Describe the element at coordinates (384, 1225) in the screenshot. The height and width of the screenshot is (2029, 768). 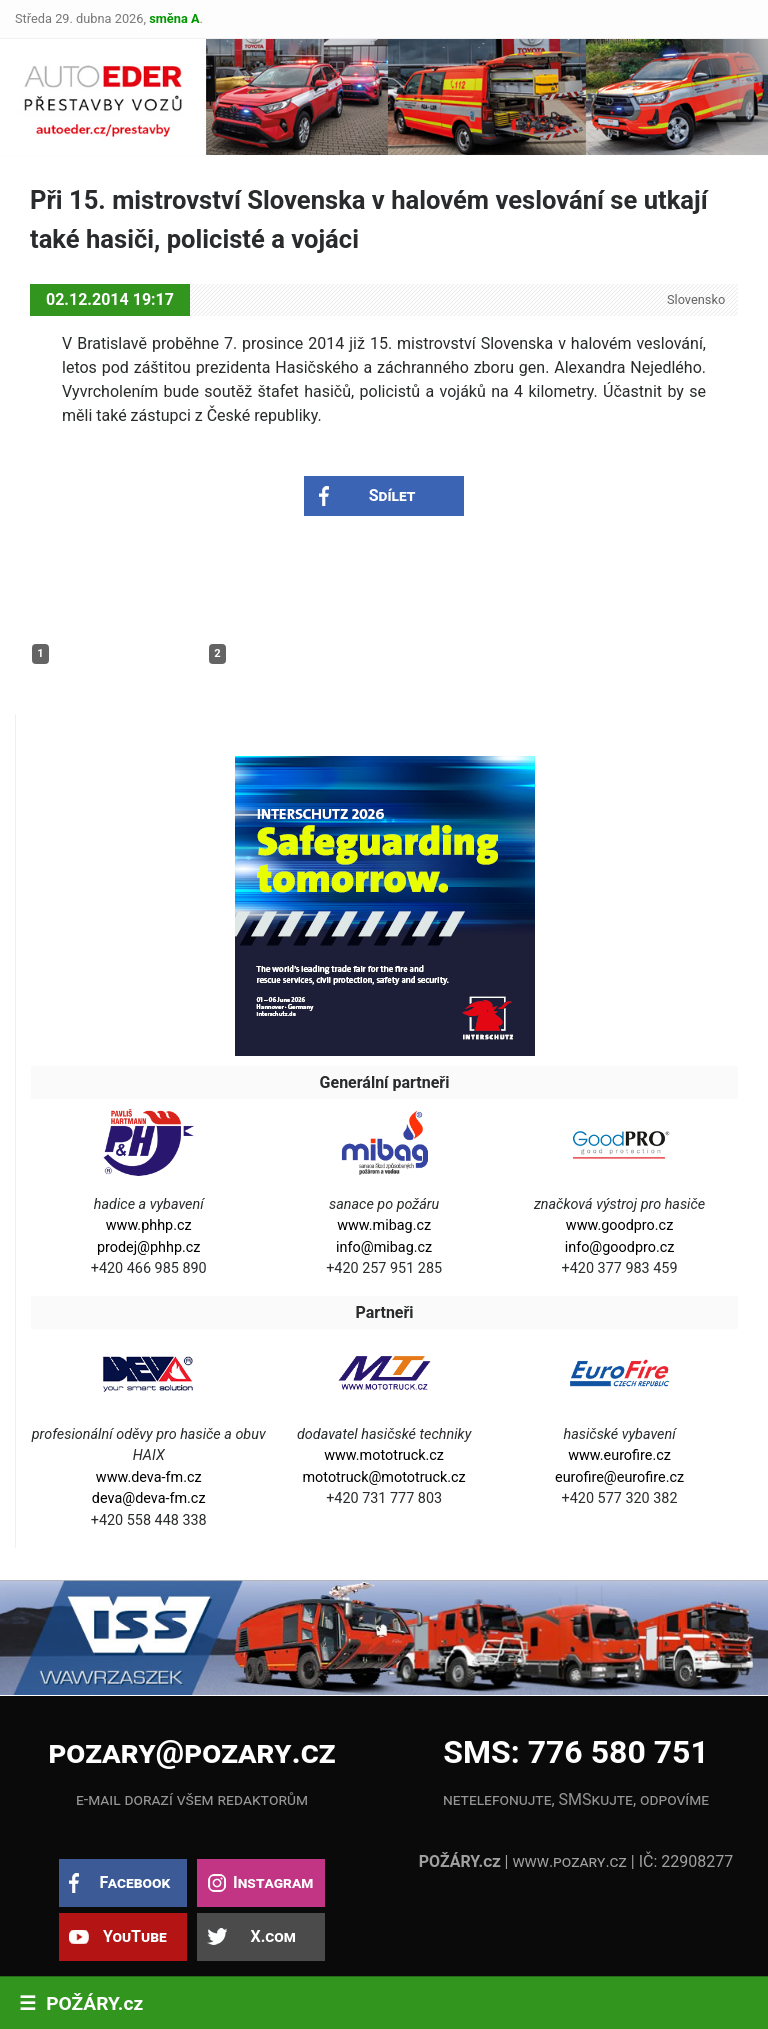
I see `www.mibag.cz` at that location.